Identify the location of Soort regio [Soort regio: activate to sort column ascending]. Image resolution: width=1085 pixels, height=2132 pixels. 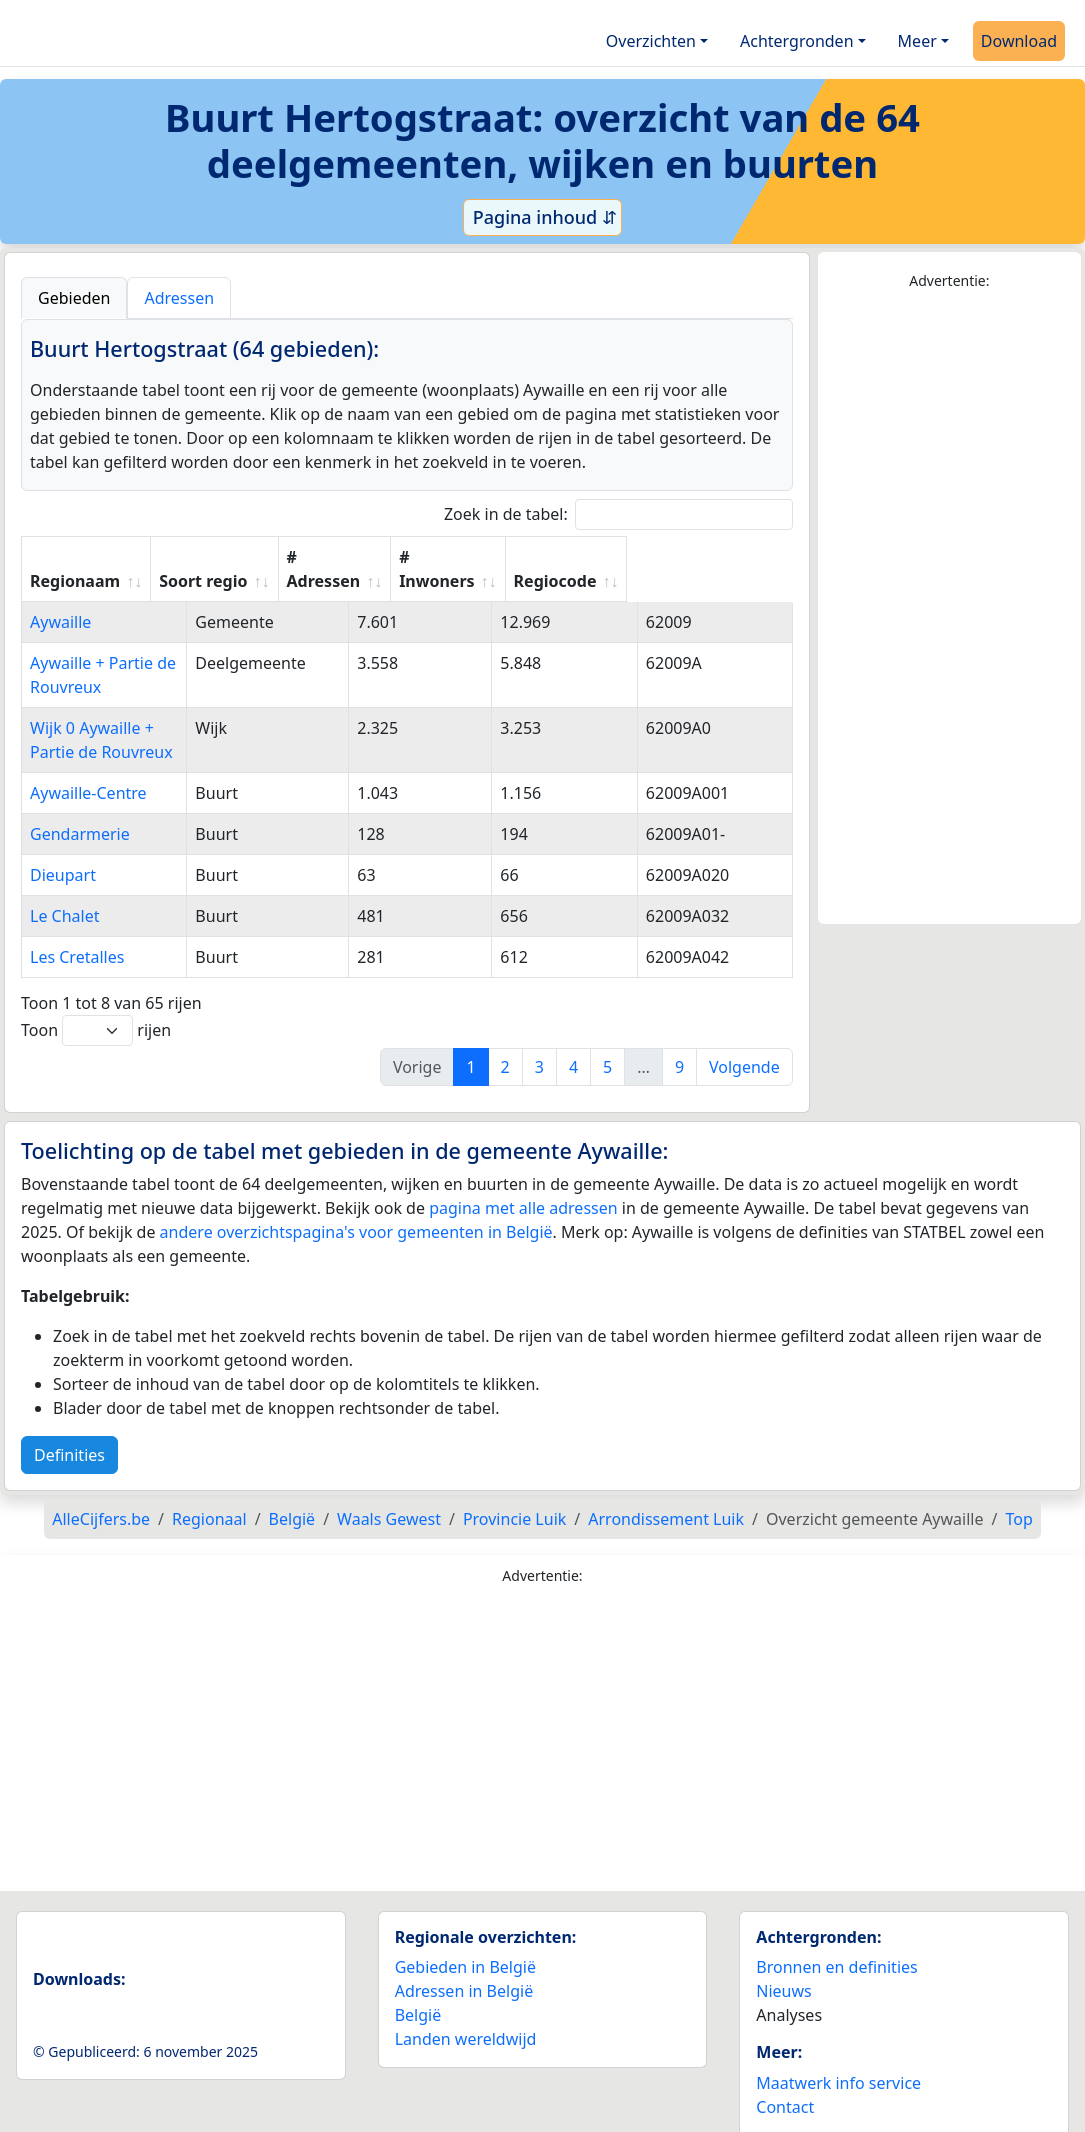
(350, 581).